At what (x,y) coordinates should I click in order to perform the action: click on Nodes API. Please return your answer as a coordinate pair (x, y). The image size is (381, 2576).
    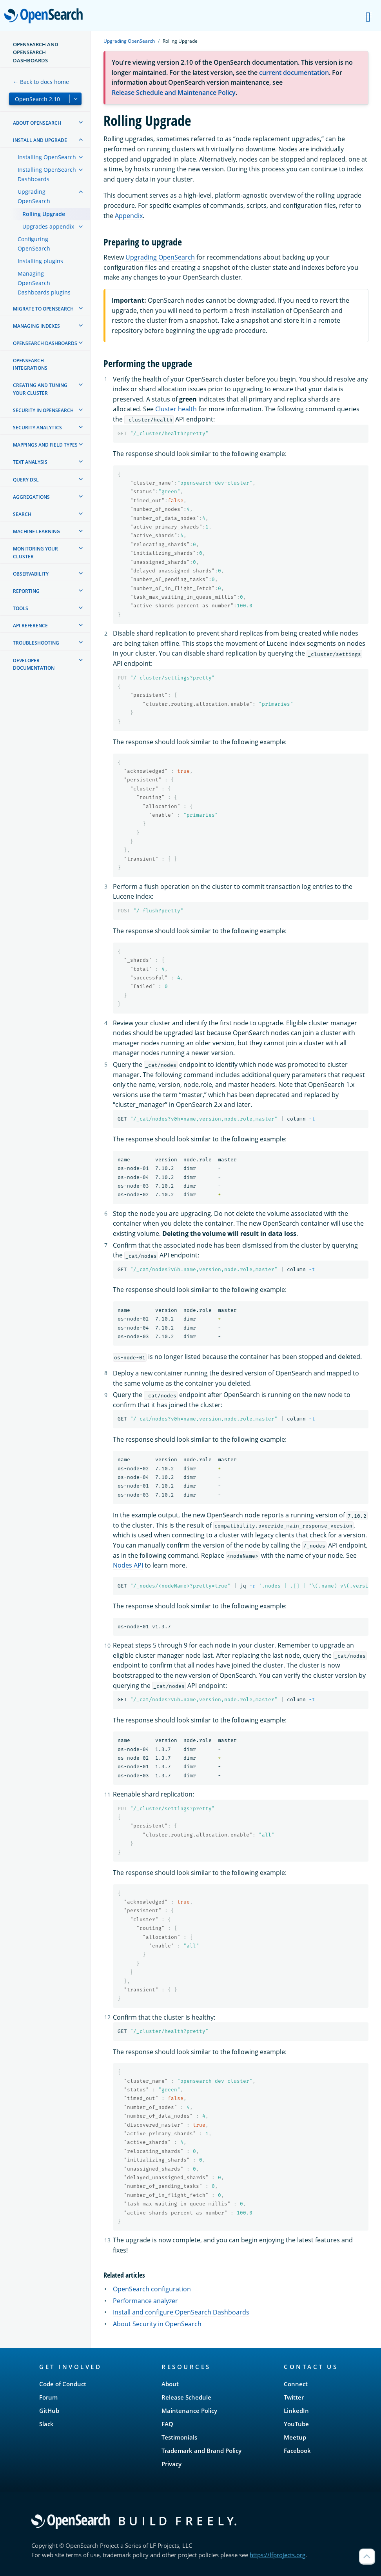
    Looking at the image, I should click on (128, 1565).